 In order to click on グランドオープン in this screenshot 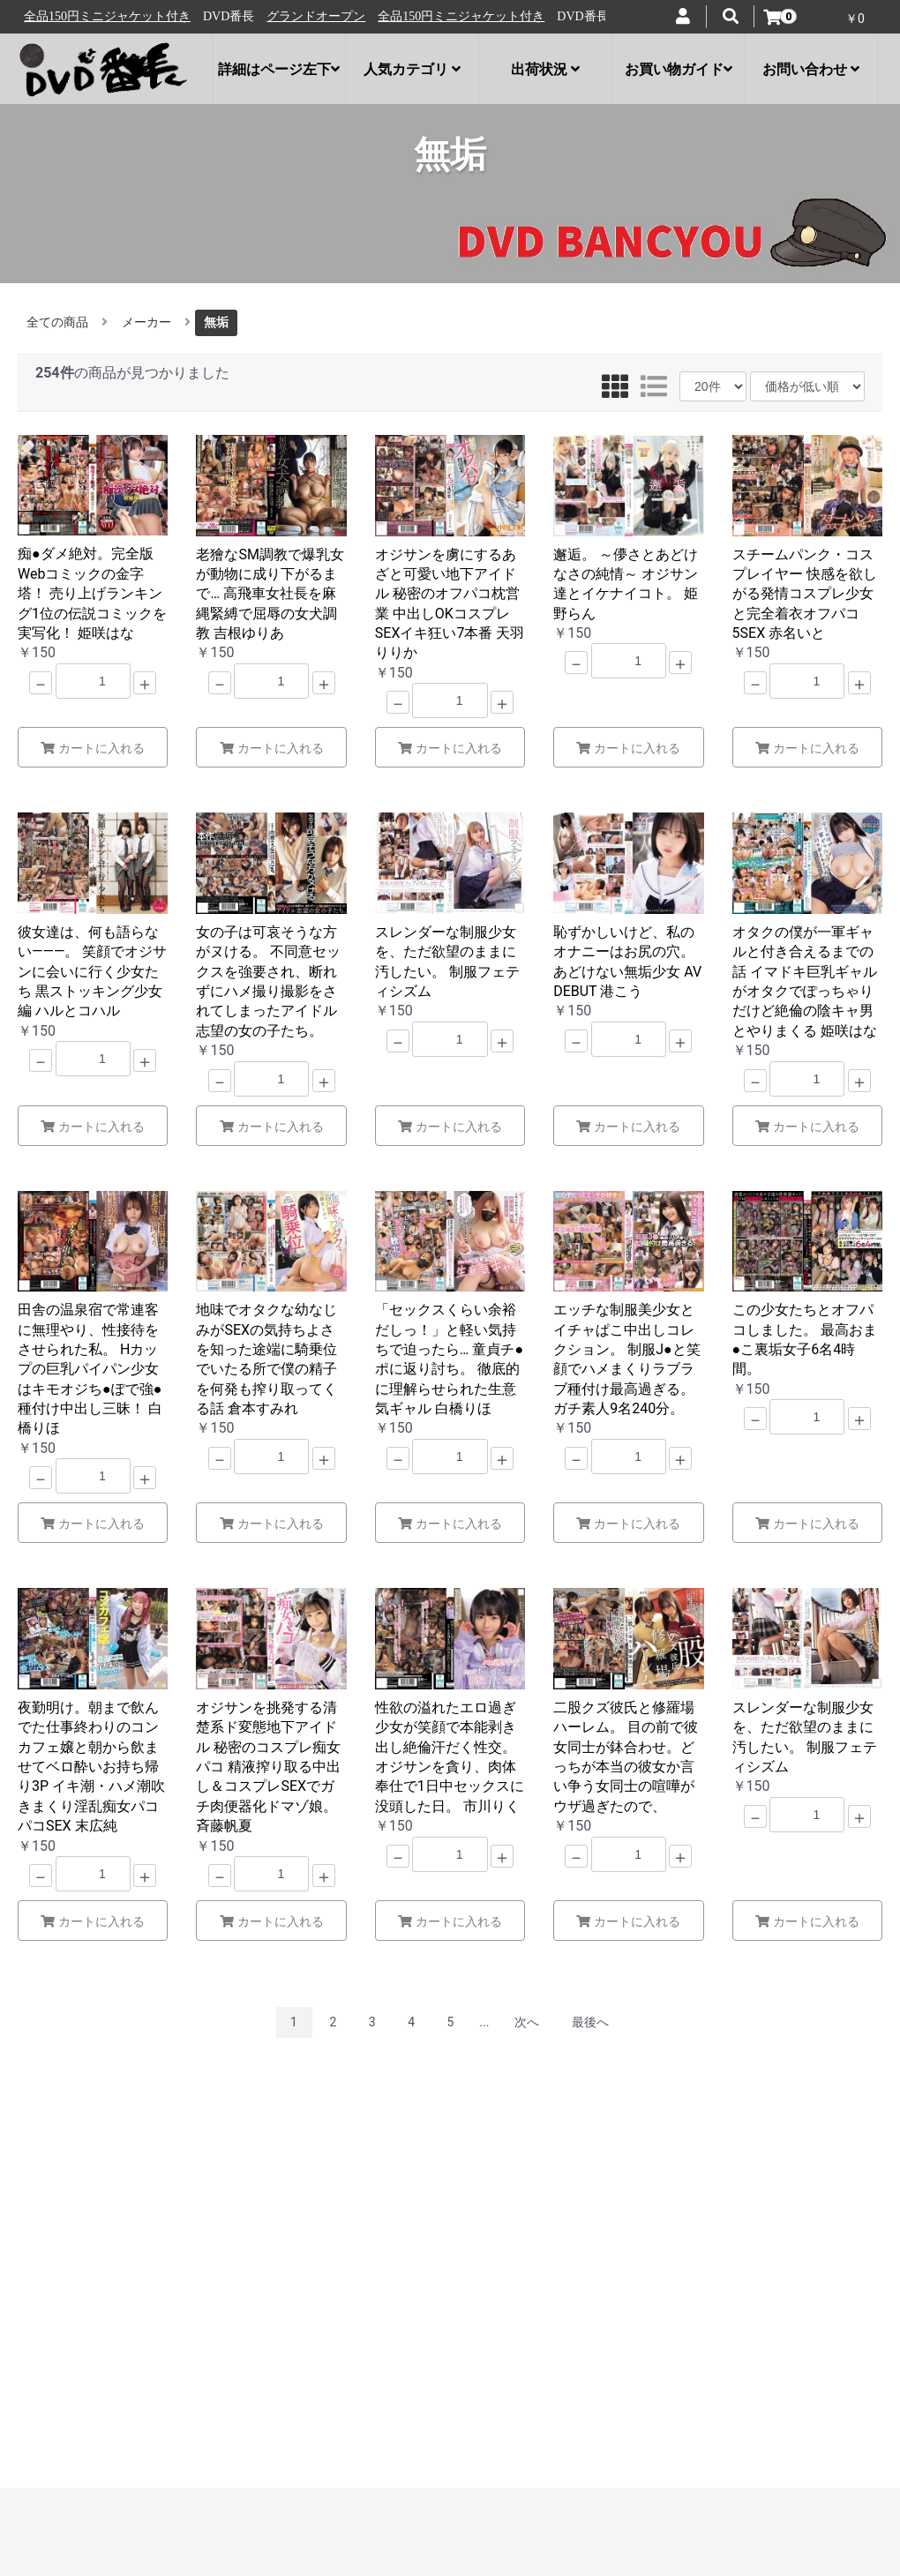, I will do `click(81, 16)`.